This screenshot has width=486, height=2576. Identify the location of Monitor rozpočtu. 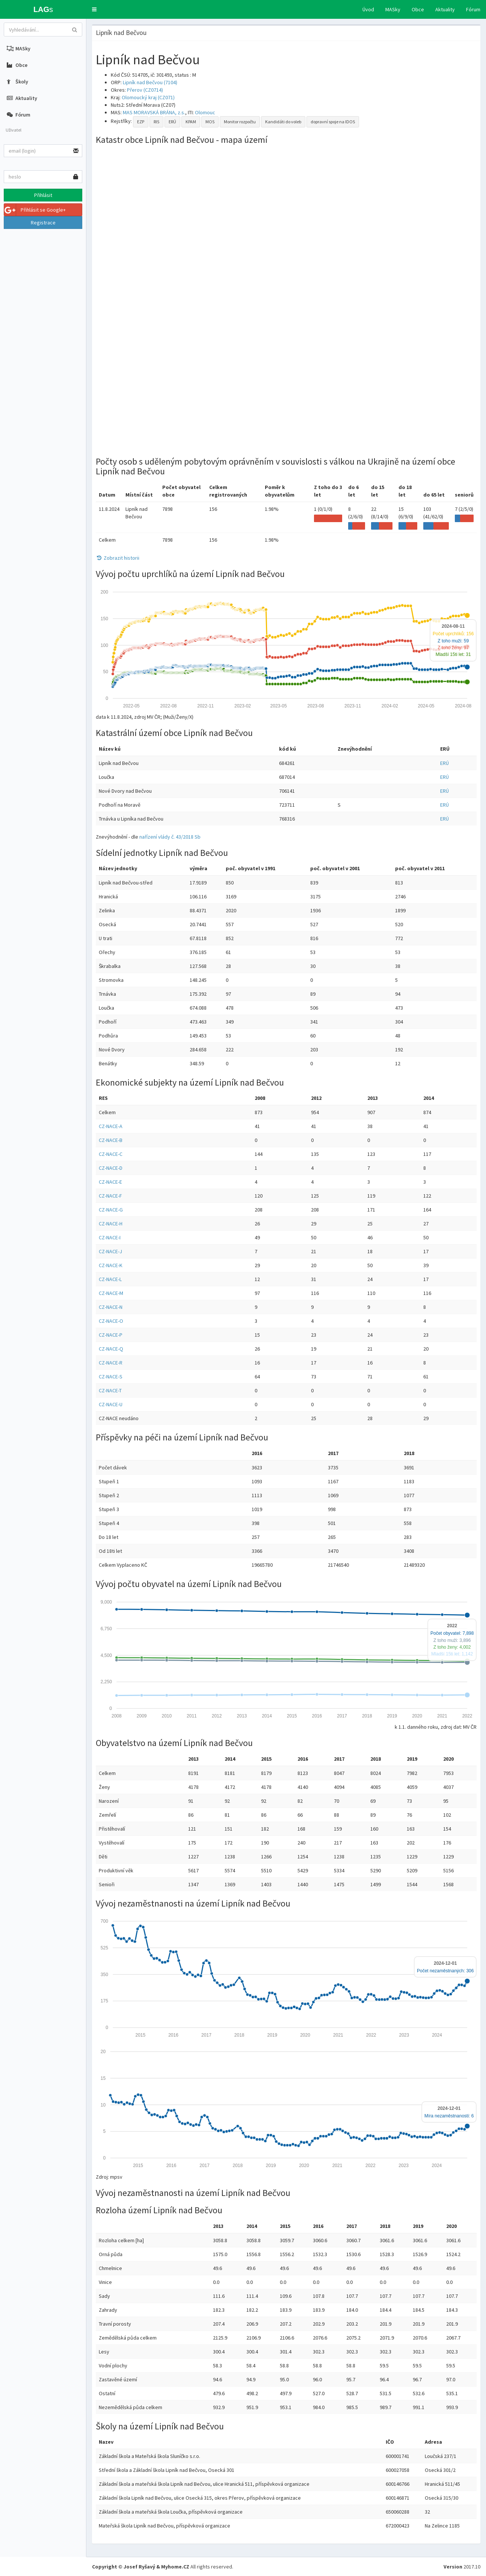
(240, 121).